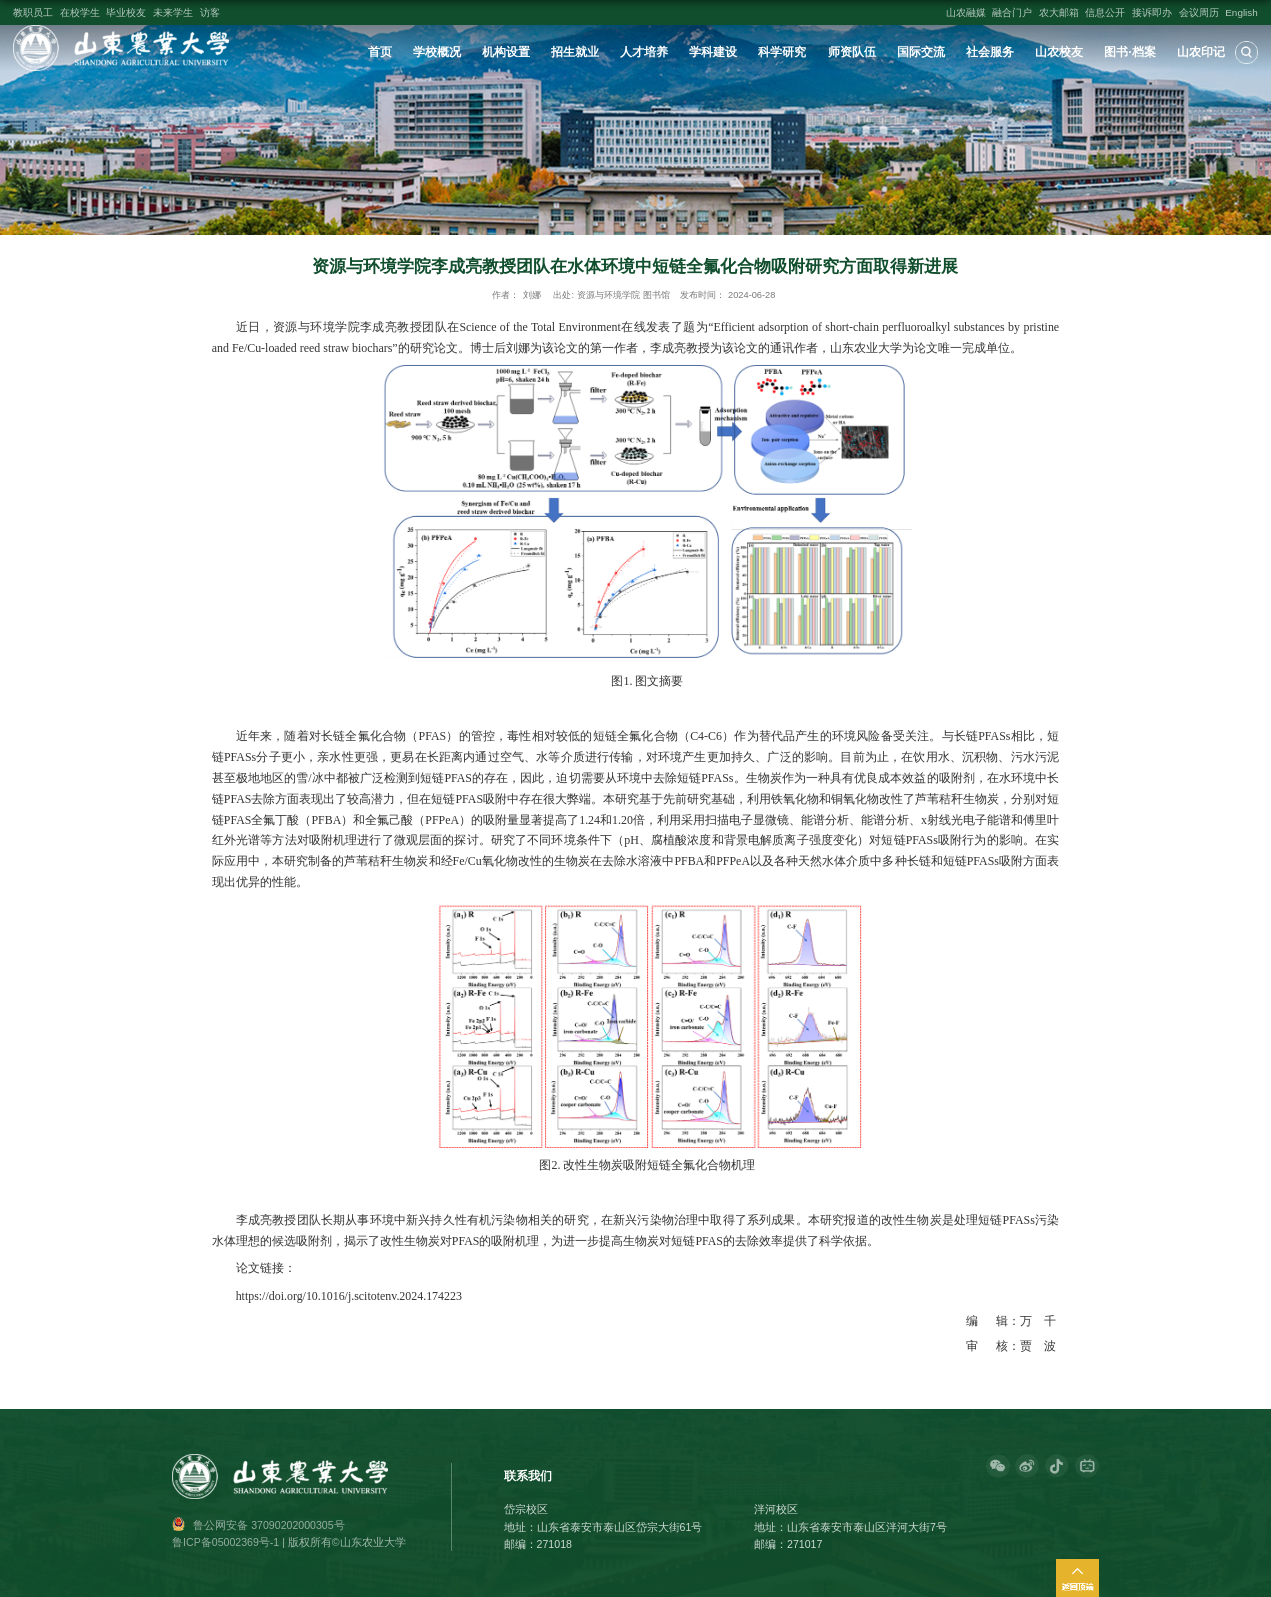 Image resolution: width=1271 pixels, height=1597 pixels. What do you see at coordinates (1105, 12) in the screenshot?
I see `信息公开` at bounding box center [1105, 12].